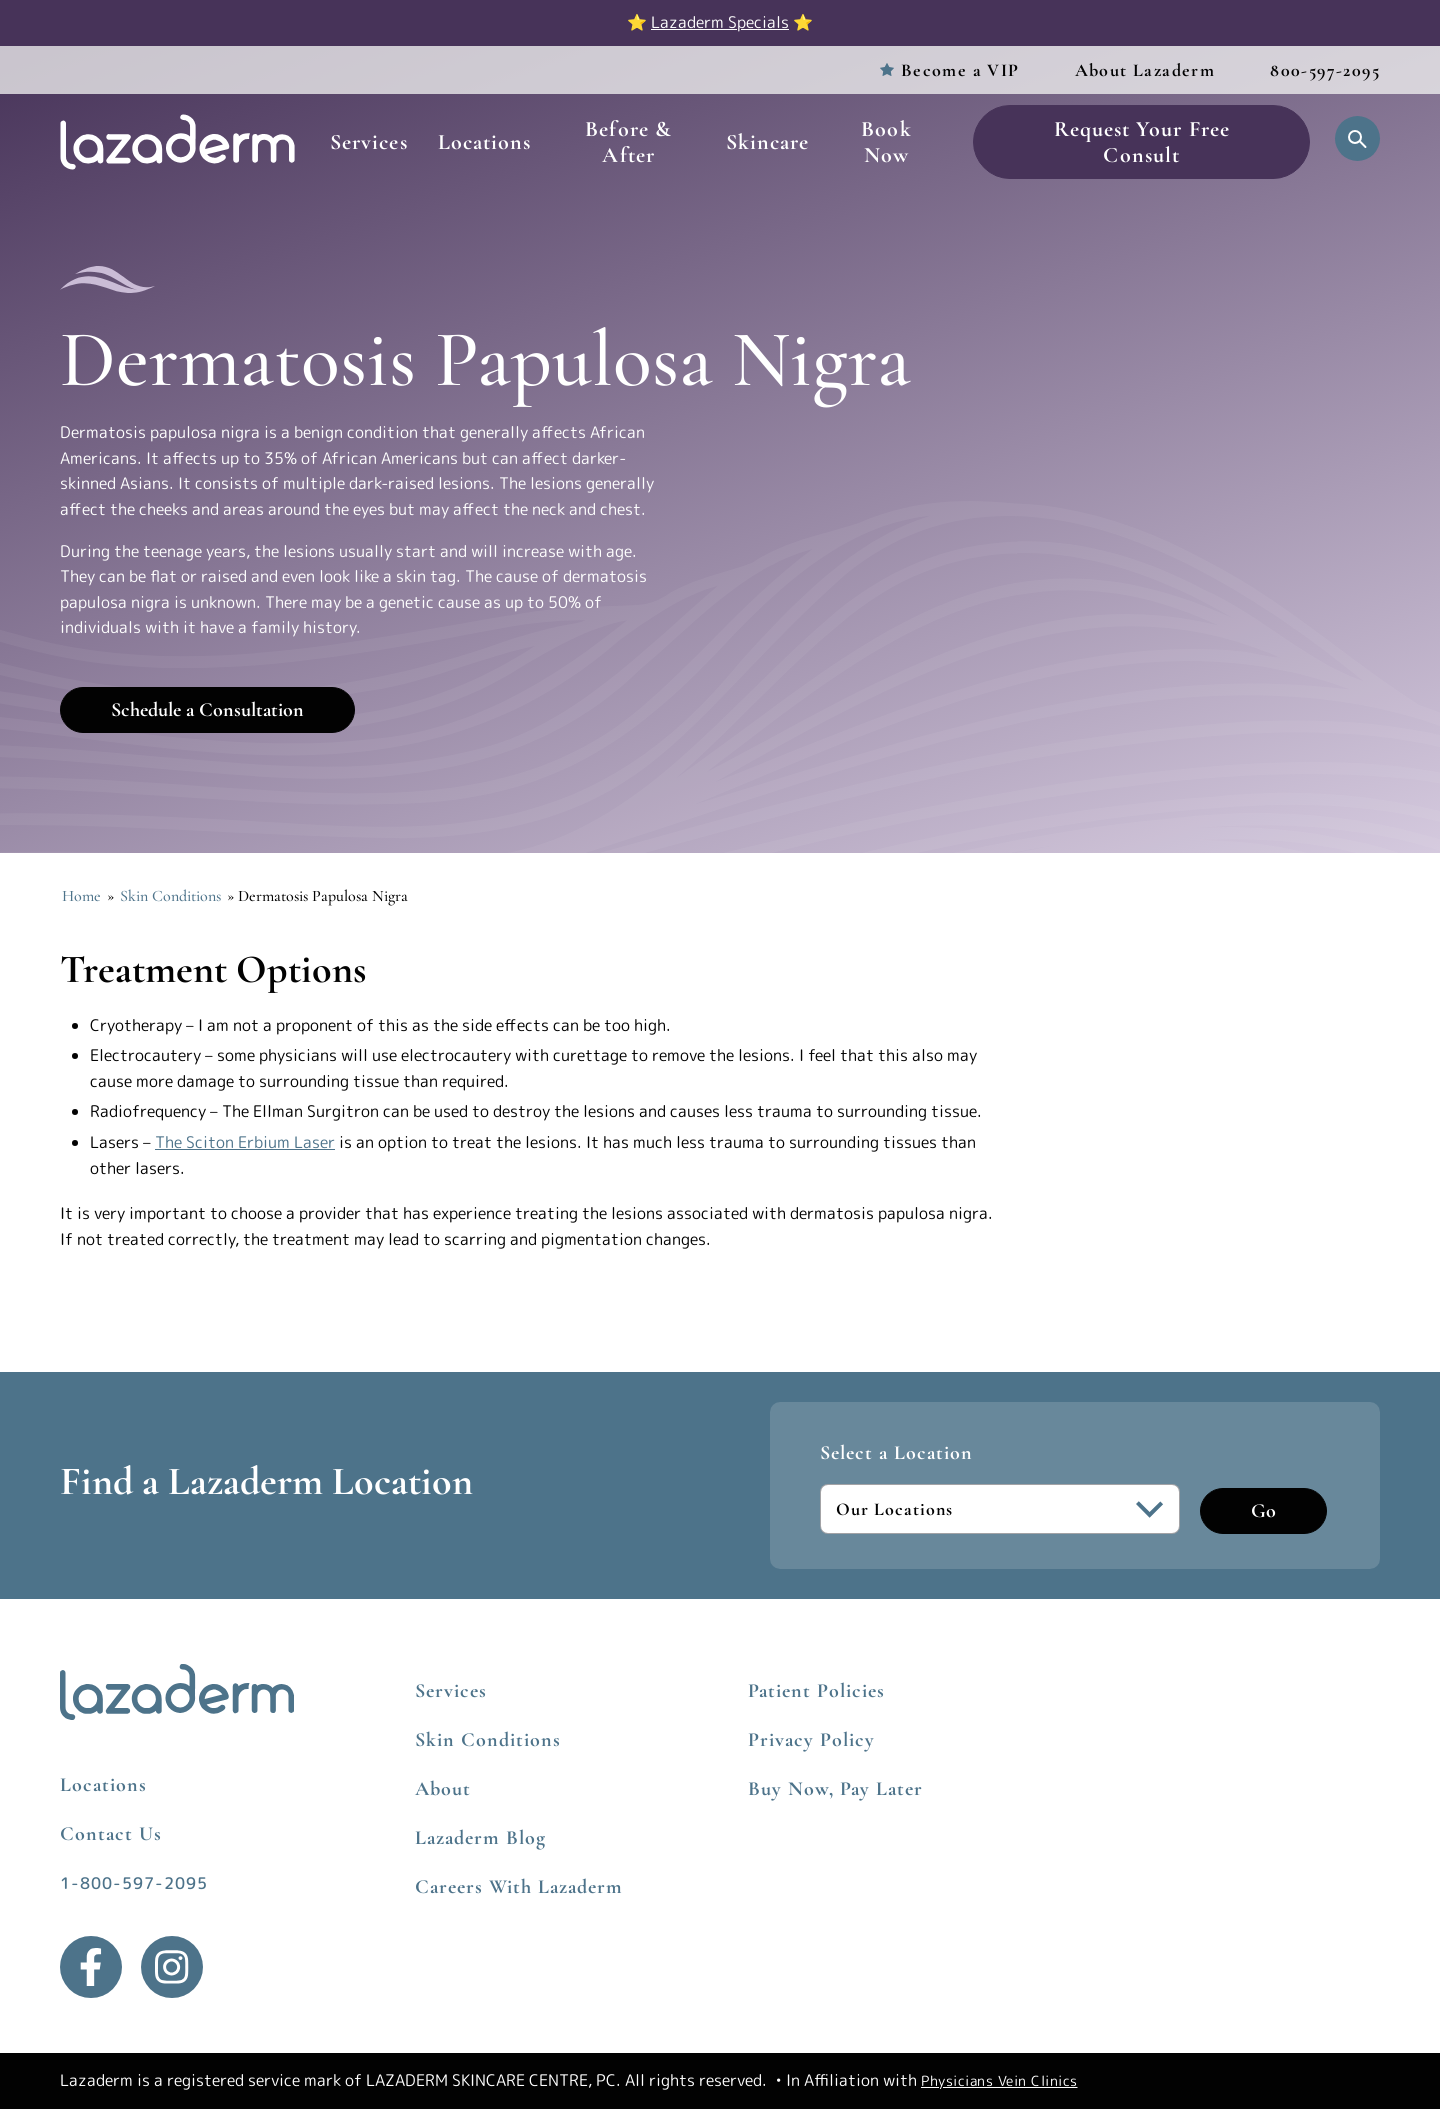 The width and height of the screenshot is (1440, 2109). What do you see at coordinates (811, 1740) in the screenshot?
I see `Privacy Policy` at bounding box center [811, 1740].